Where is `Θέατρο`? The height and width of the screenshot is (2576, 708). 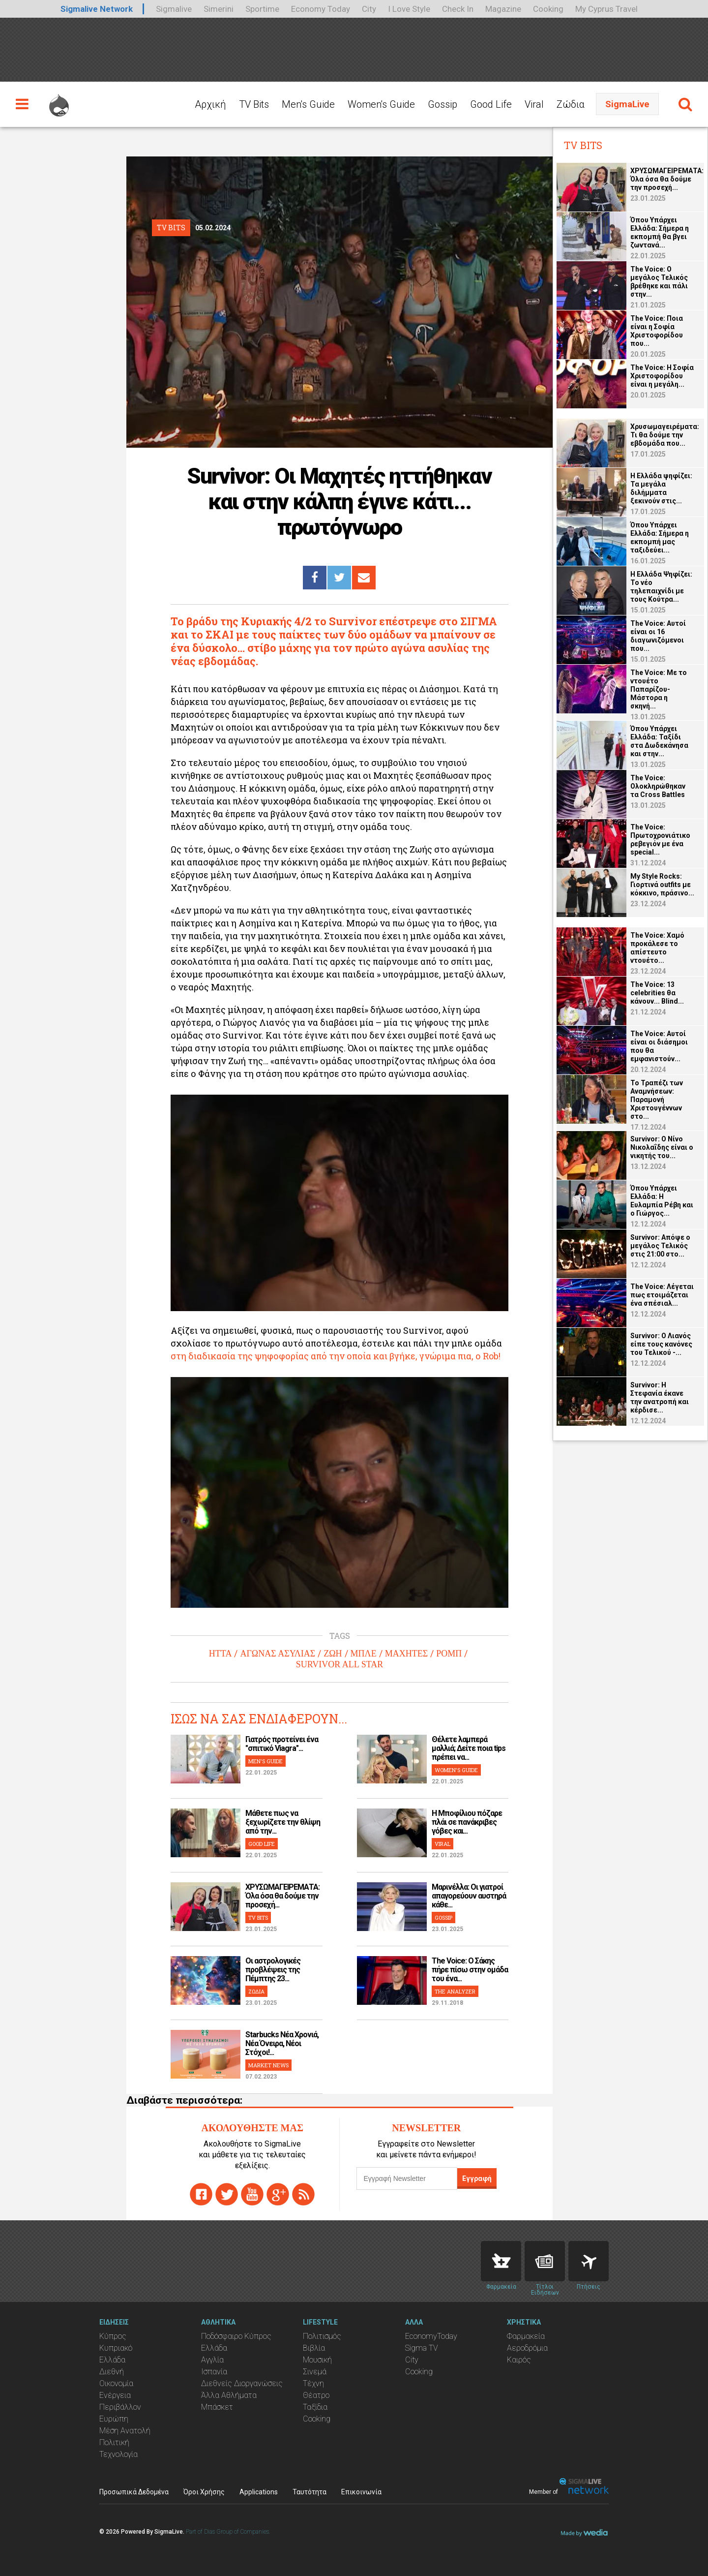 Θέατρο is located at coordinates (316, 2395).